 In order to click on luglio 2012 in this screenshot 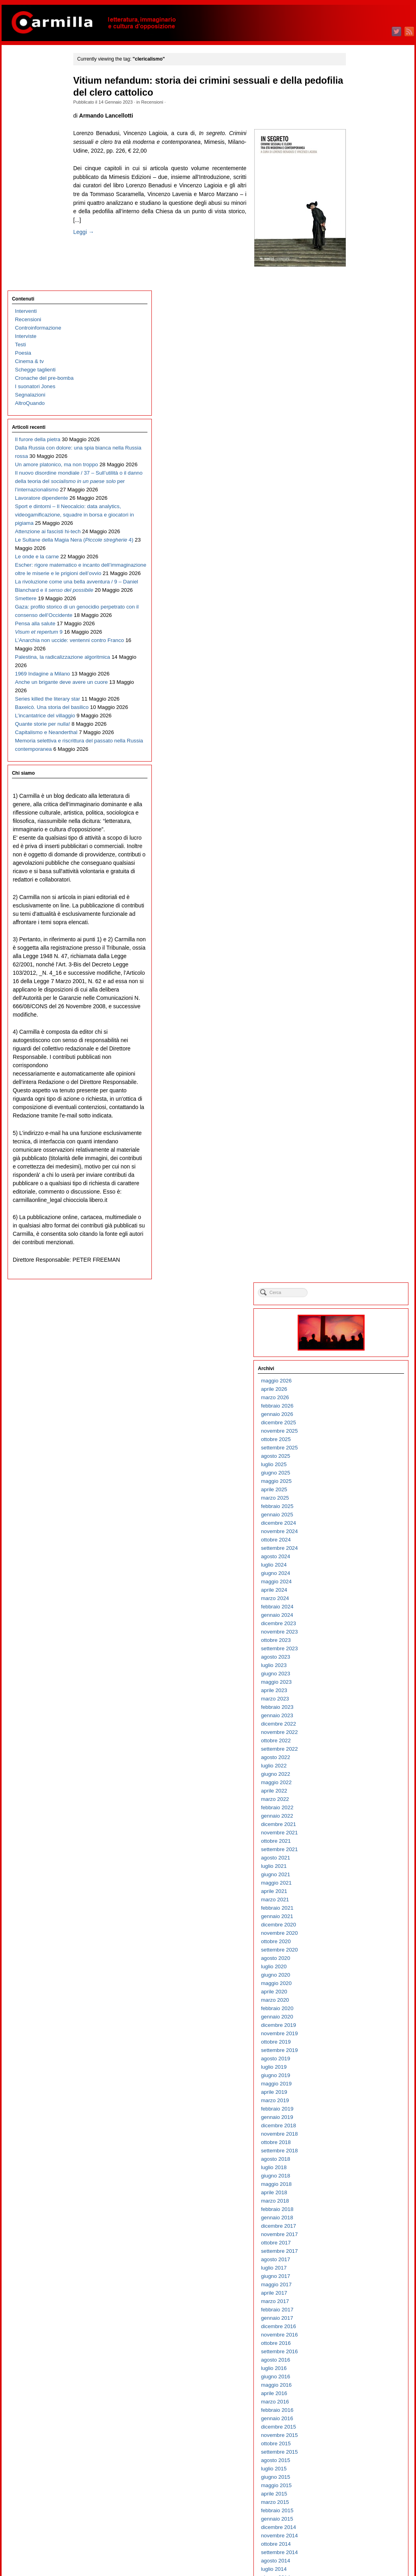, I will do `click(356, 1540)`.